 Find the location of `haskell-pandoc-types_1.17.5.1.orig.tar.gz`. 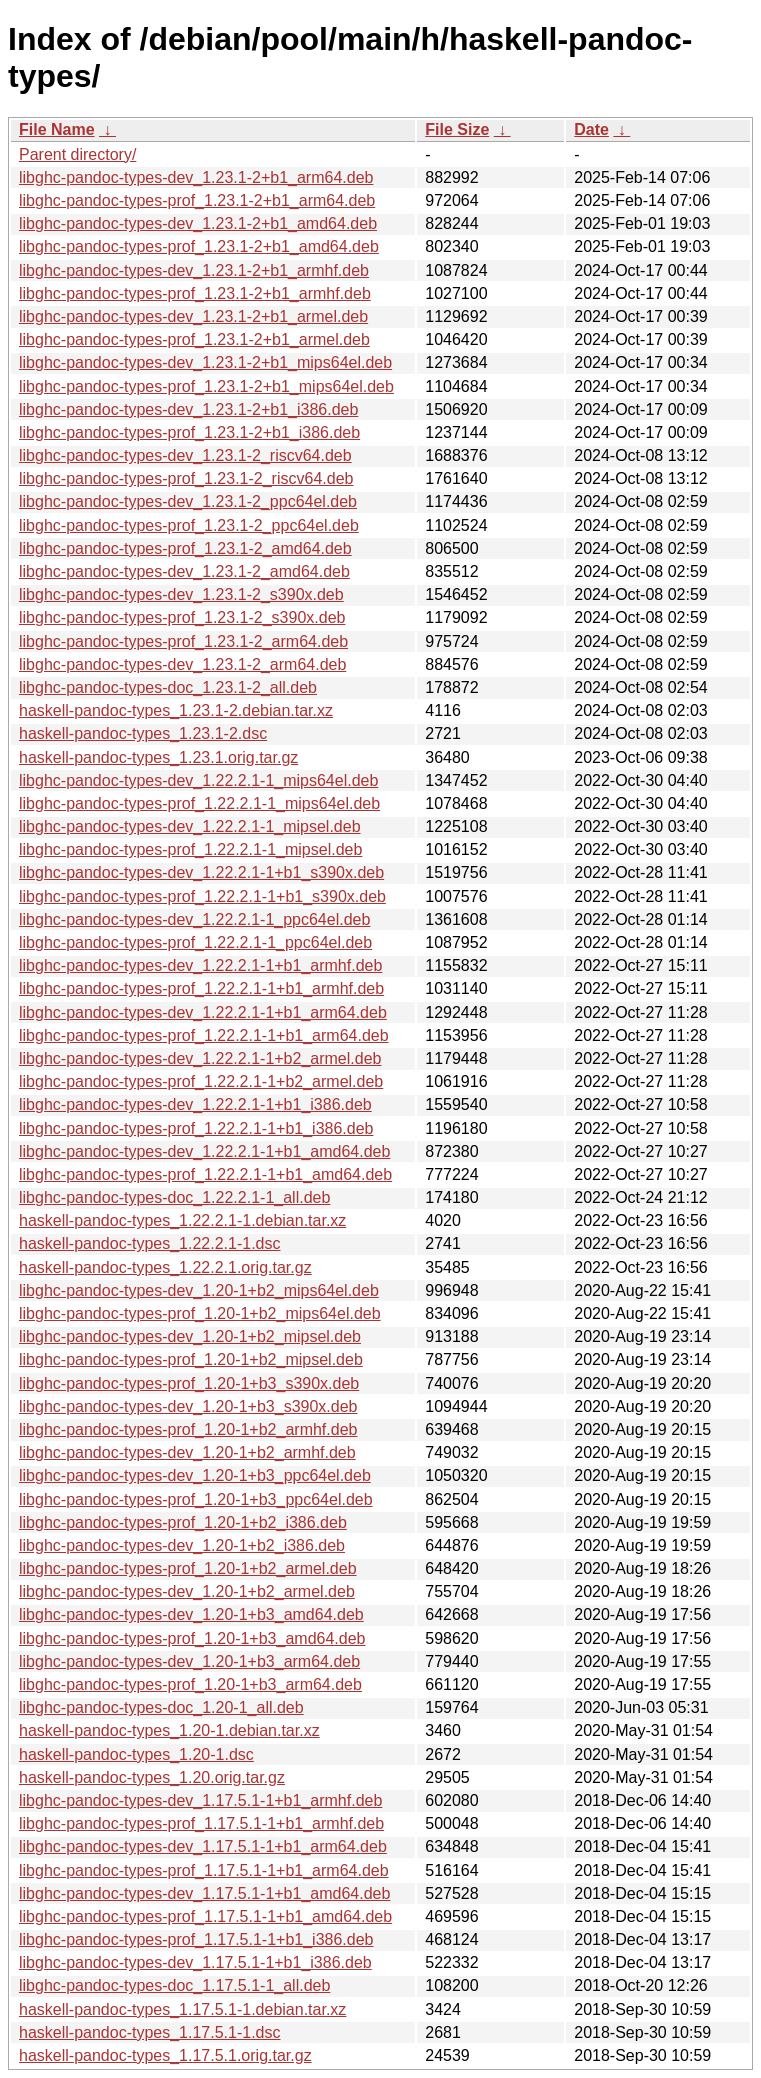

haskell-pandoc-types_1.17.5.1.orig.tar.gz is located at coordinates (165, 2055).